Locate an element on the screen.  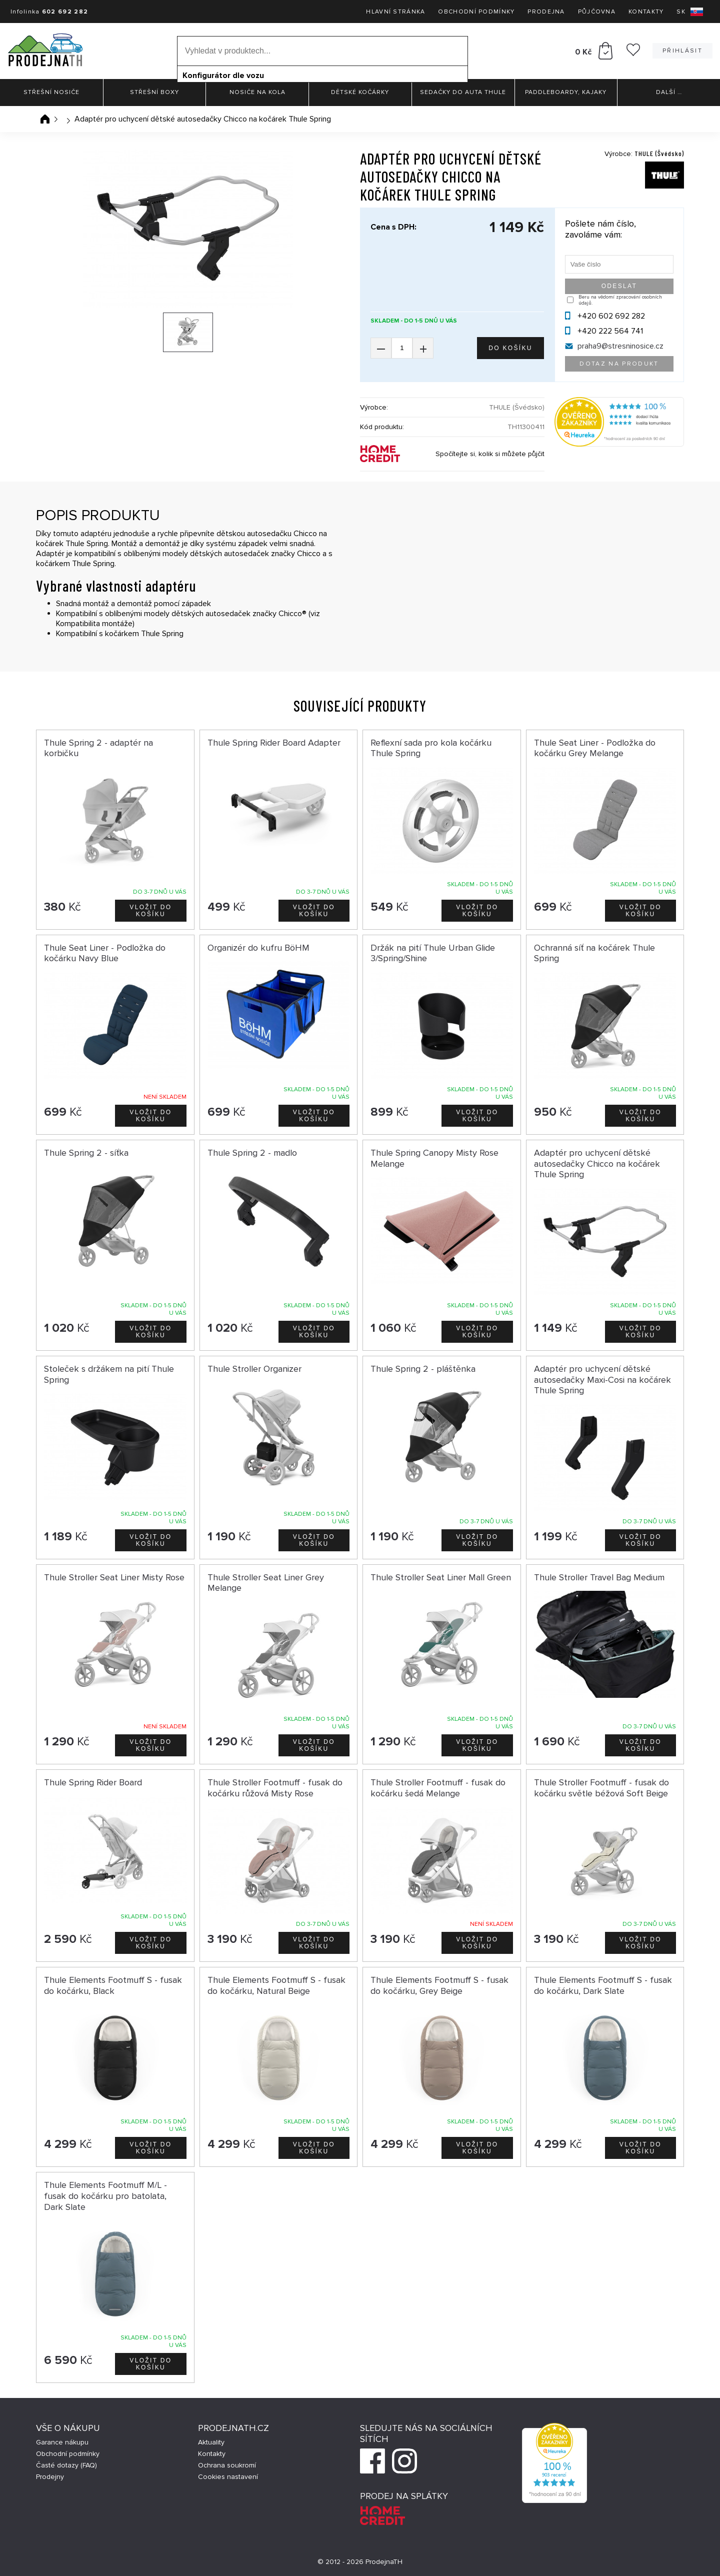
Úvodní stránka is located at coordinates (45, 119).